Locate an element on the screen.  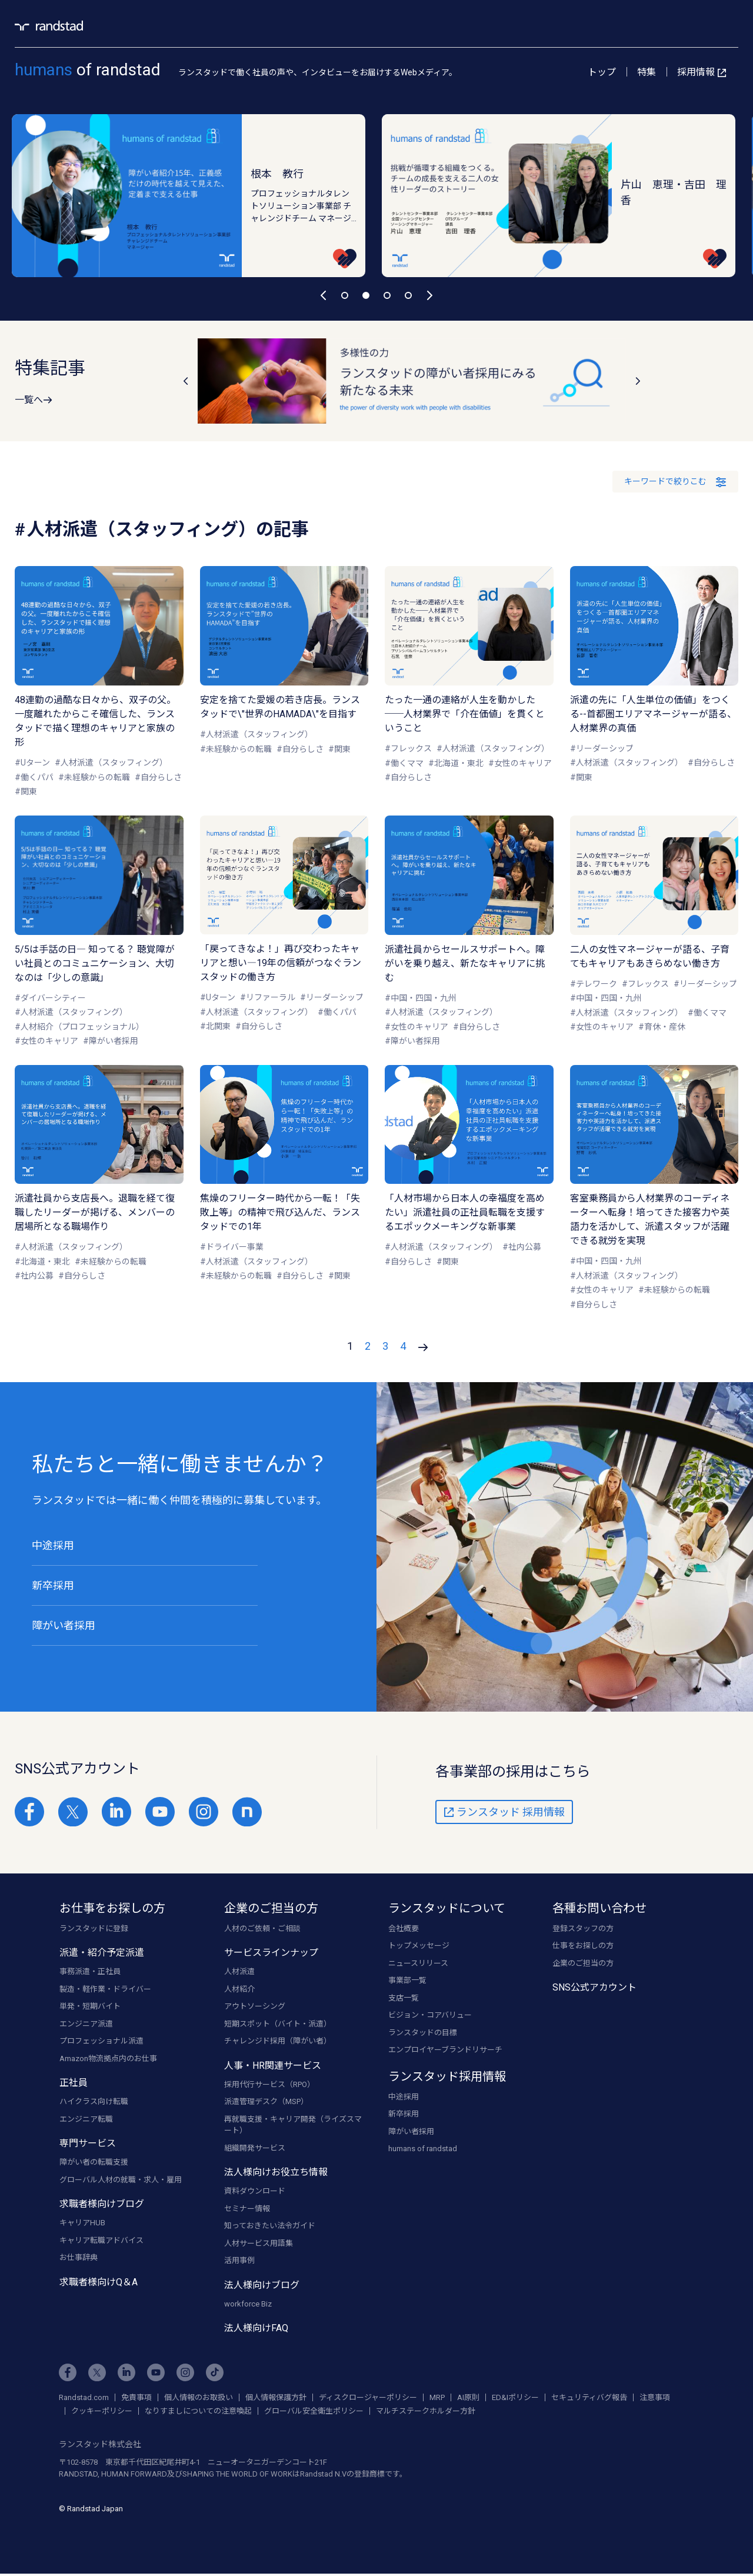
人材紹介 is located at coordinates (239, 1990).